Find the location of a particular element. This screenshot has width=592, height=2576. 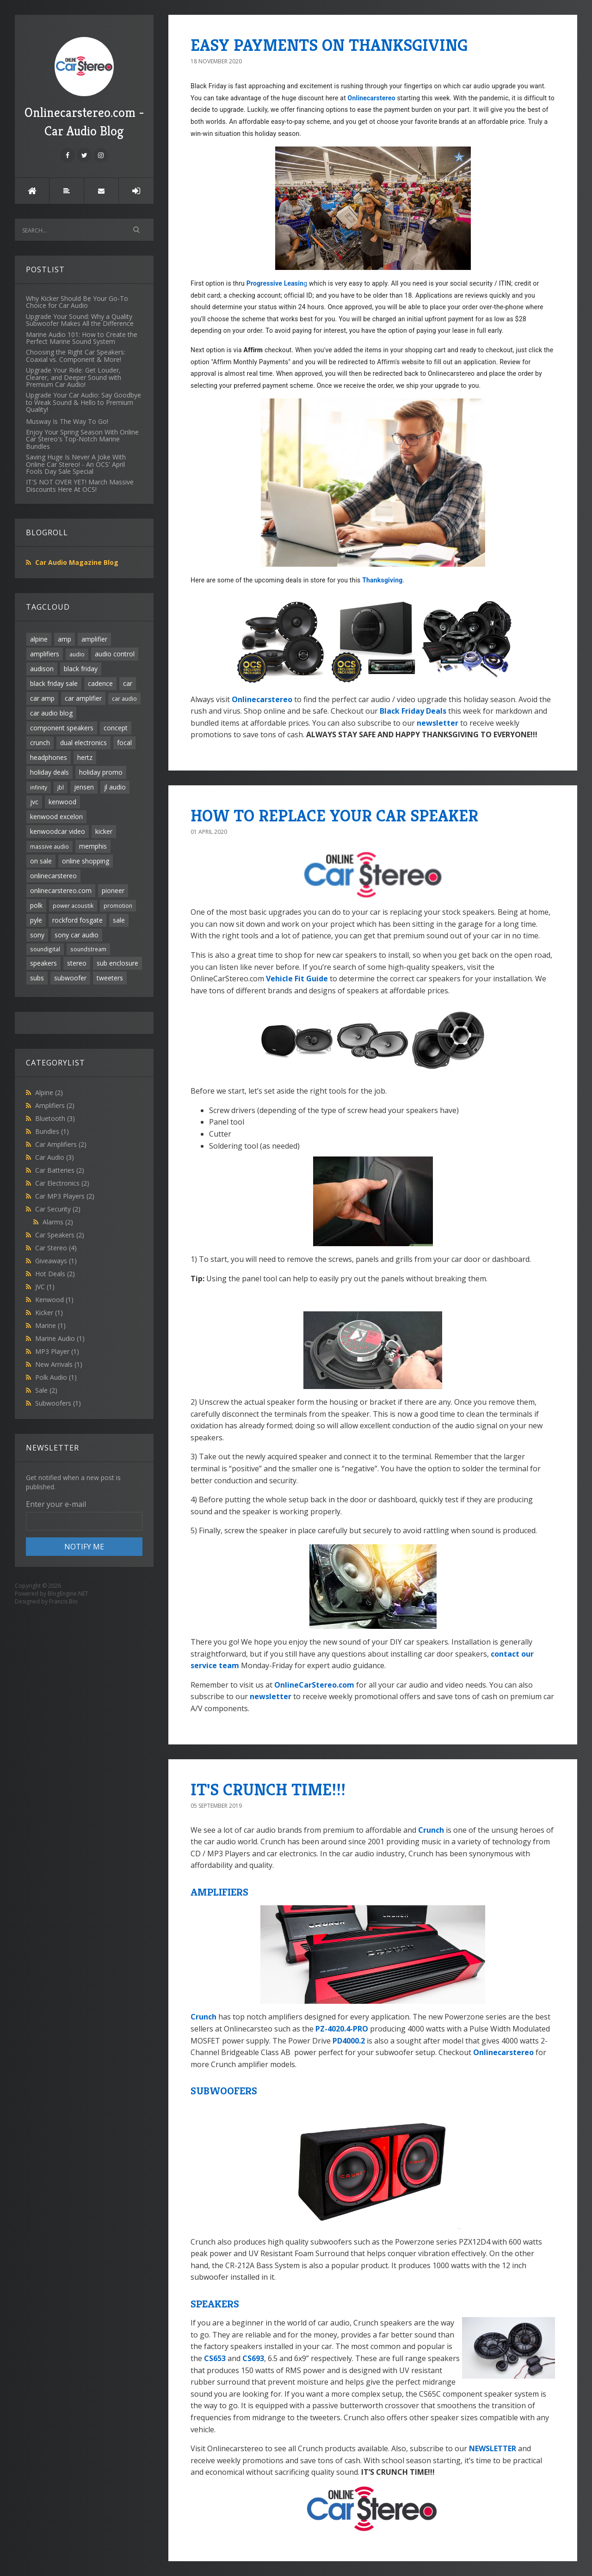

promotion is located at coordinates (118, 905).